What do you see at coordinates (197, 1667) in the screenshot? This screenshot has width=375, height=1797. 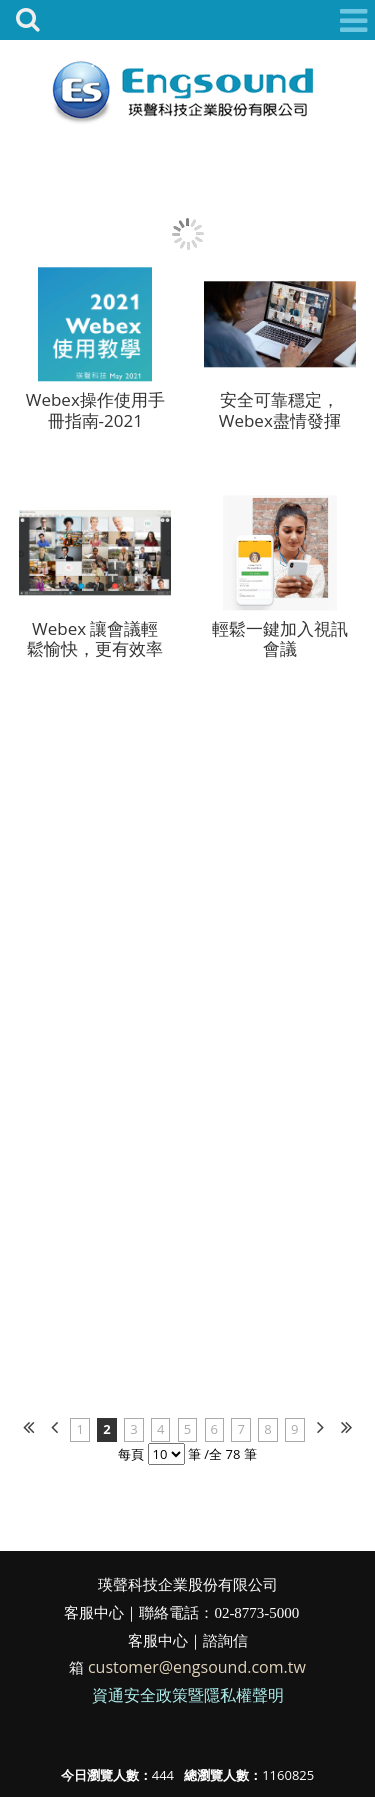 I see `customer@engsound.com.tw` at bounding box center [197, 1667].